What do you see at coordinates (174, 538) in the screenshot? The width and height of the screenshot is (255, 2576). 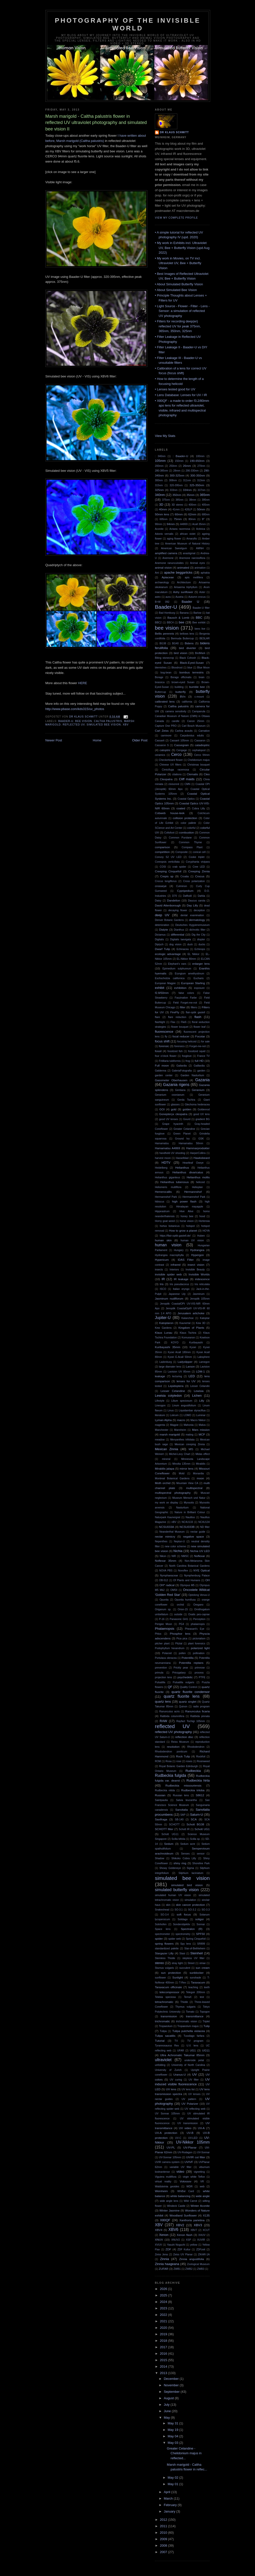 I see `aging flower` at bounding box center [174, 538].